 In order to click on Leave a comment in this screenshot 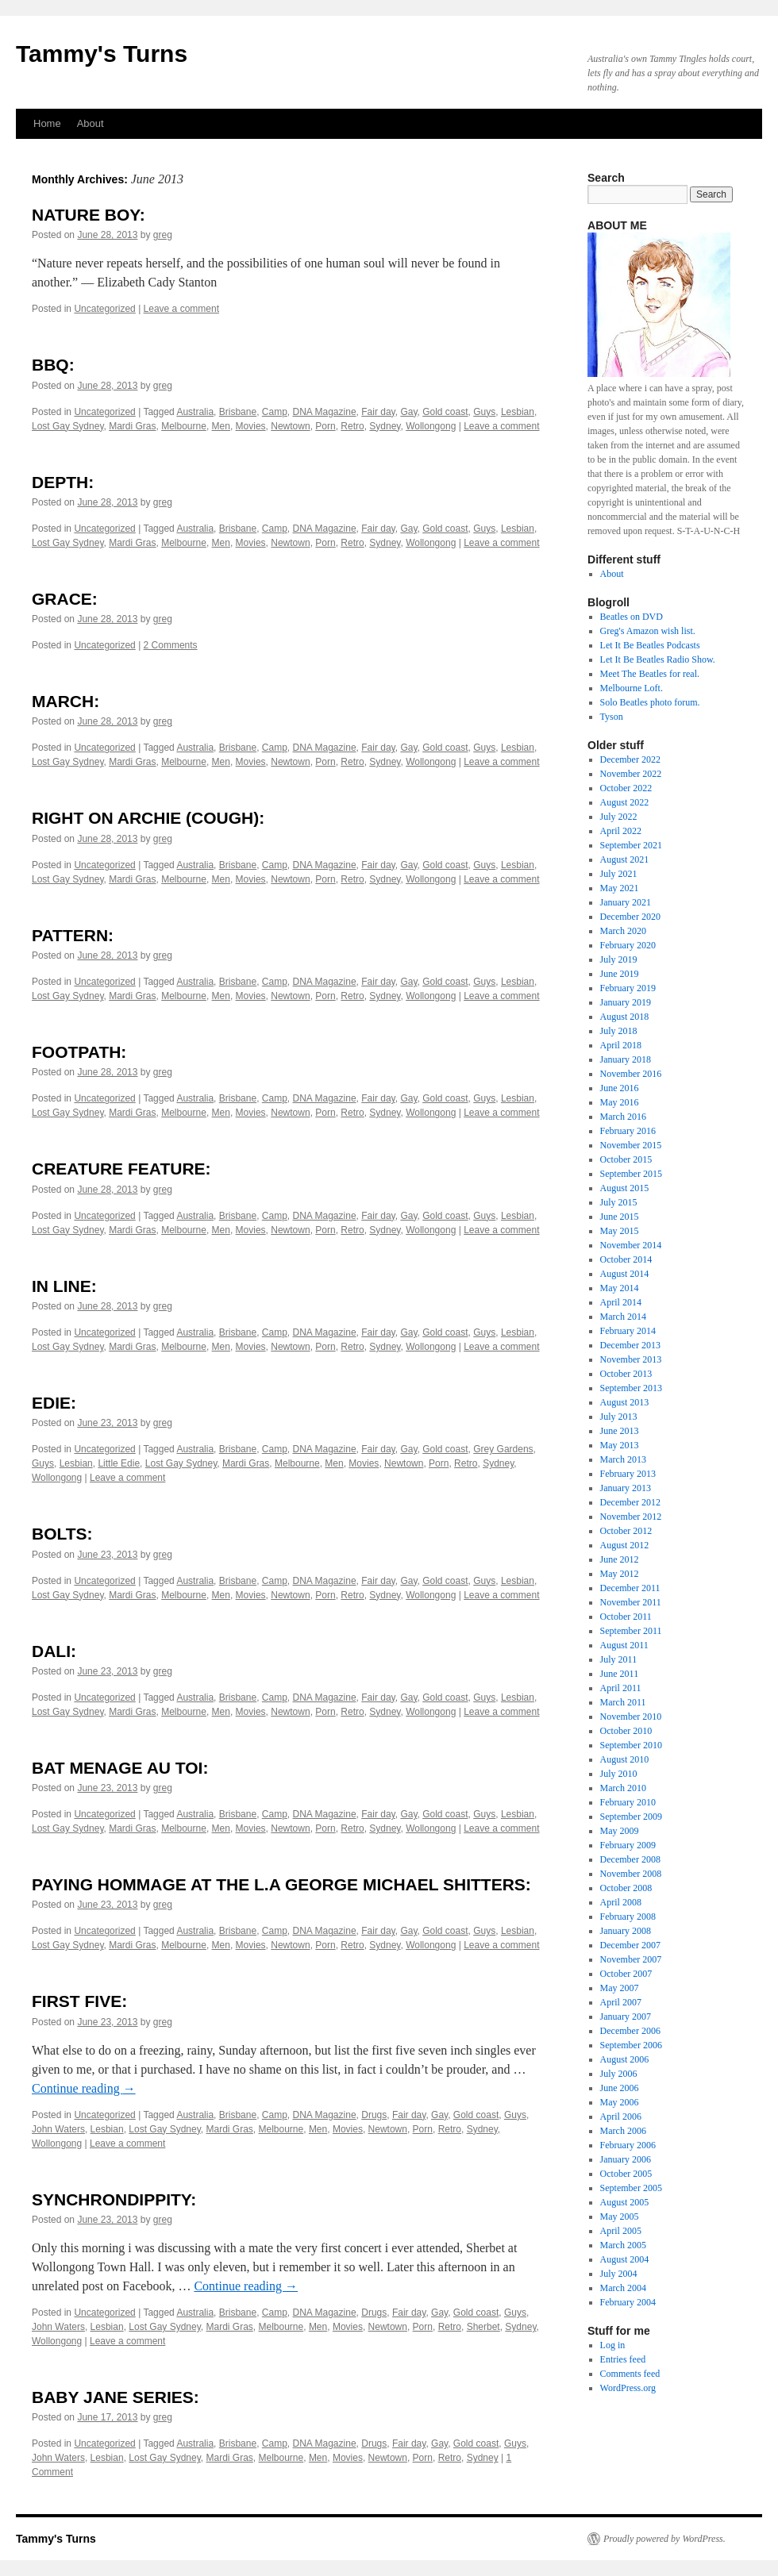, I will do `click(181, 308)`.